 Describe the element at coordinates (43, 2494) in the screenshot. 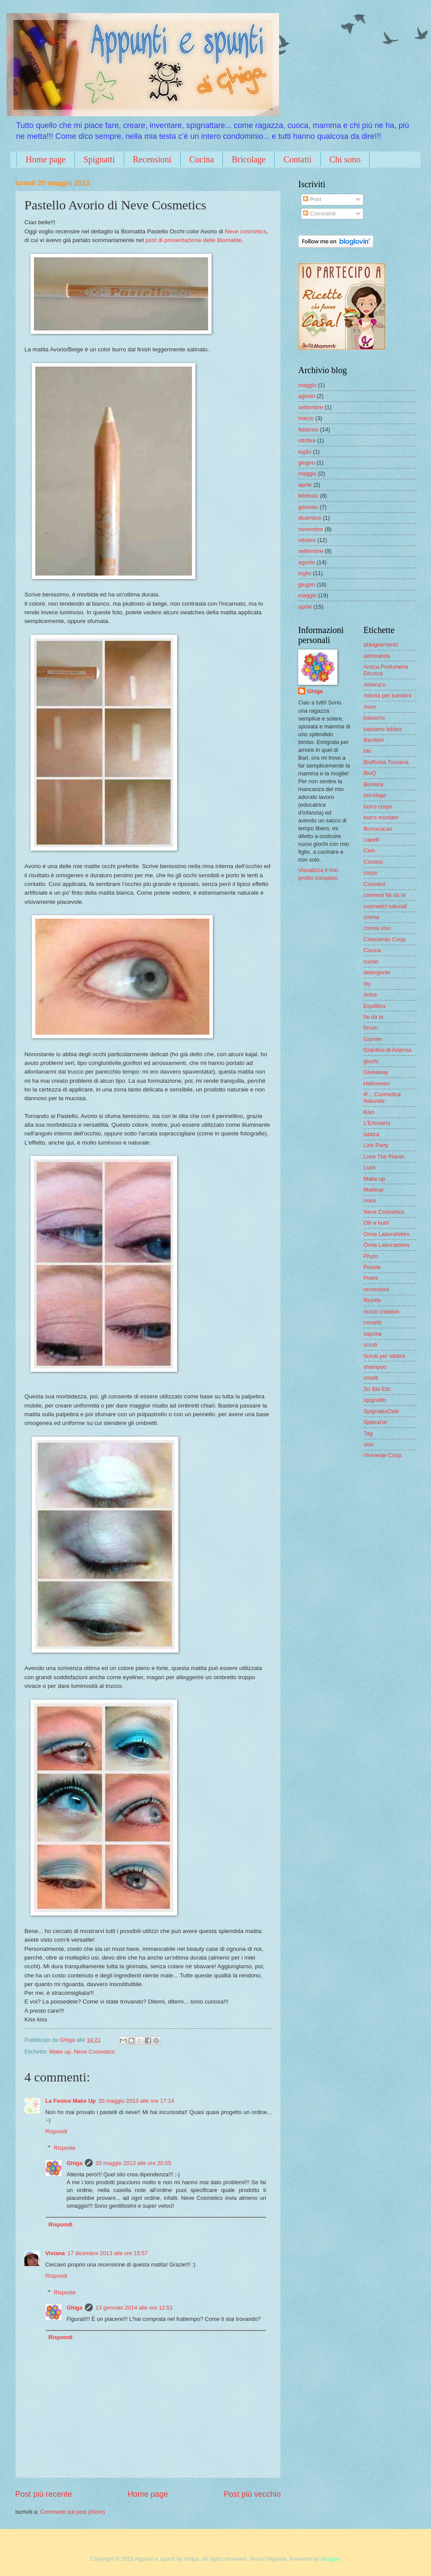

I see `Post più recente` at that location.